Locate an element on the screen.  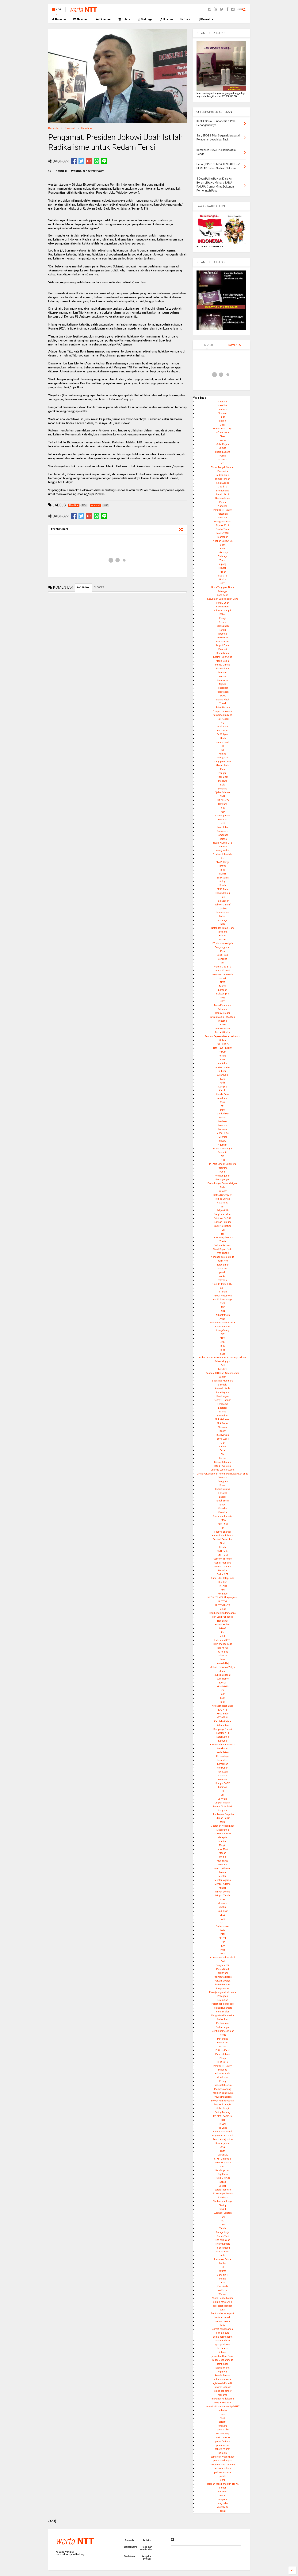
BNPT is located at coordinates (222, 1338).